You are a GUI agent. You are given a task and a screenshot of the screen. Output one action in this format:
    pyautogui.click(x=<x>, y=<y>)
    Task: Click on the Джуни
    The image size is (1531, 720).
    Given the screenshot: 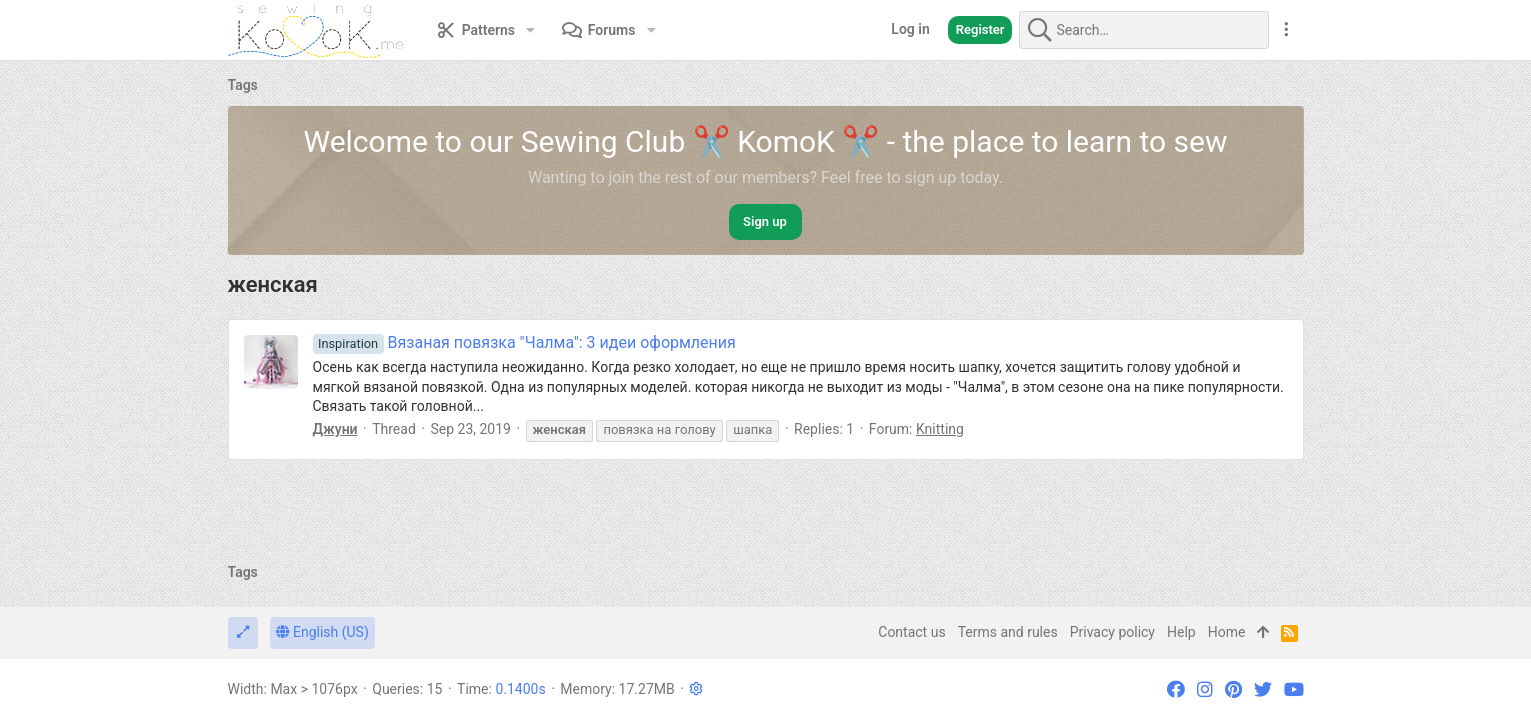 What is the action you would take?
    pyautogui.click(x=335, y=429)
    